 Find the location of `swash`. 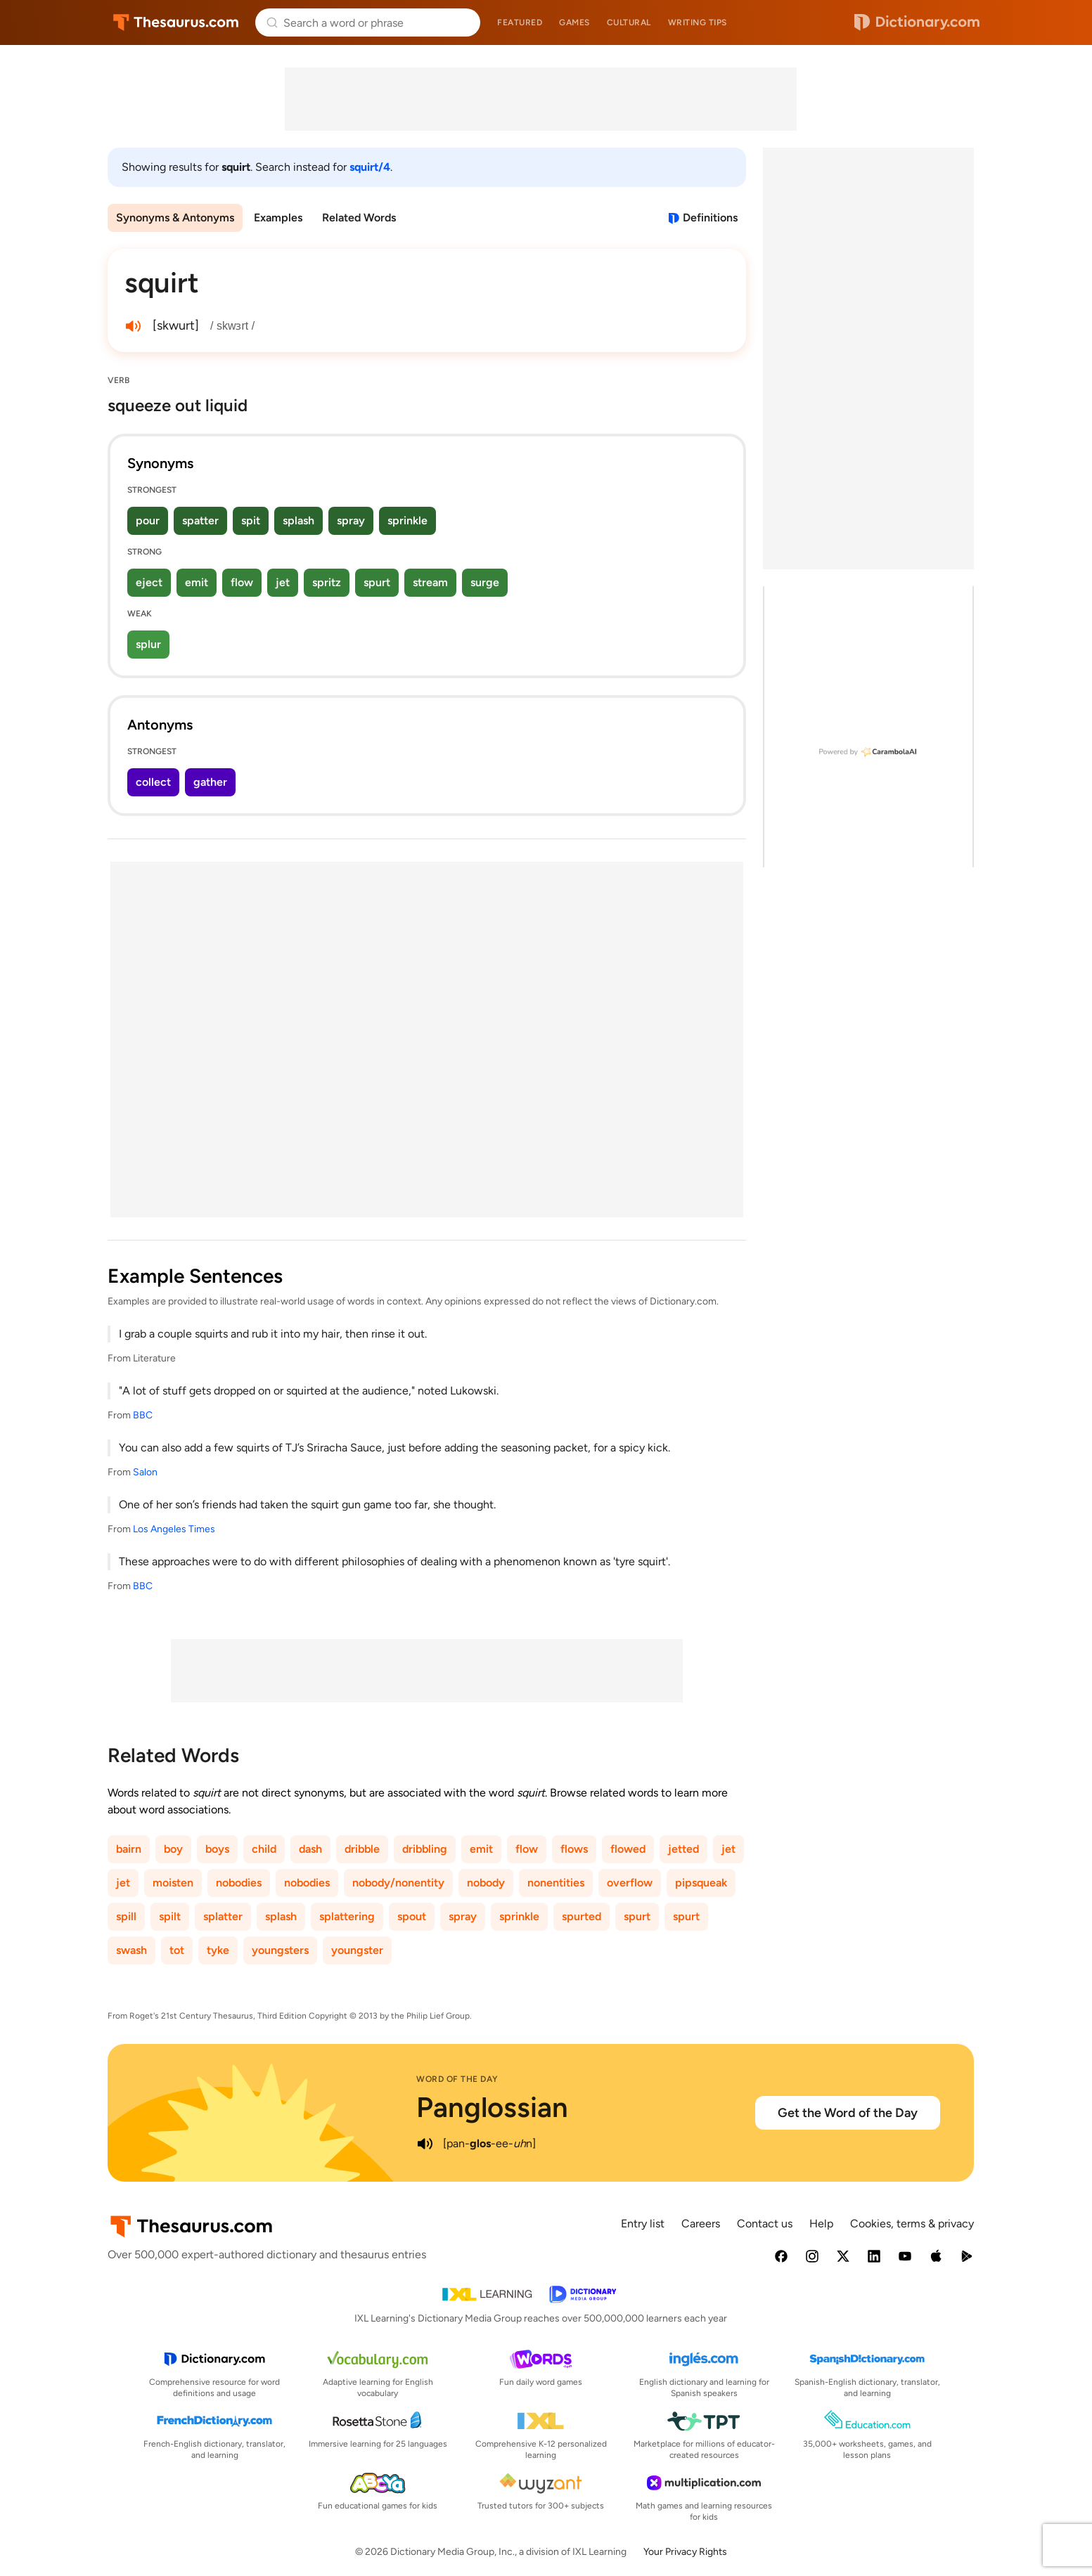

swash is located at coordinates (131, 1950).